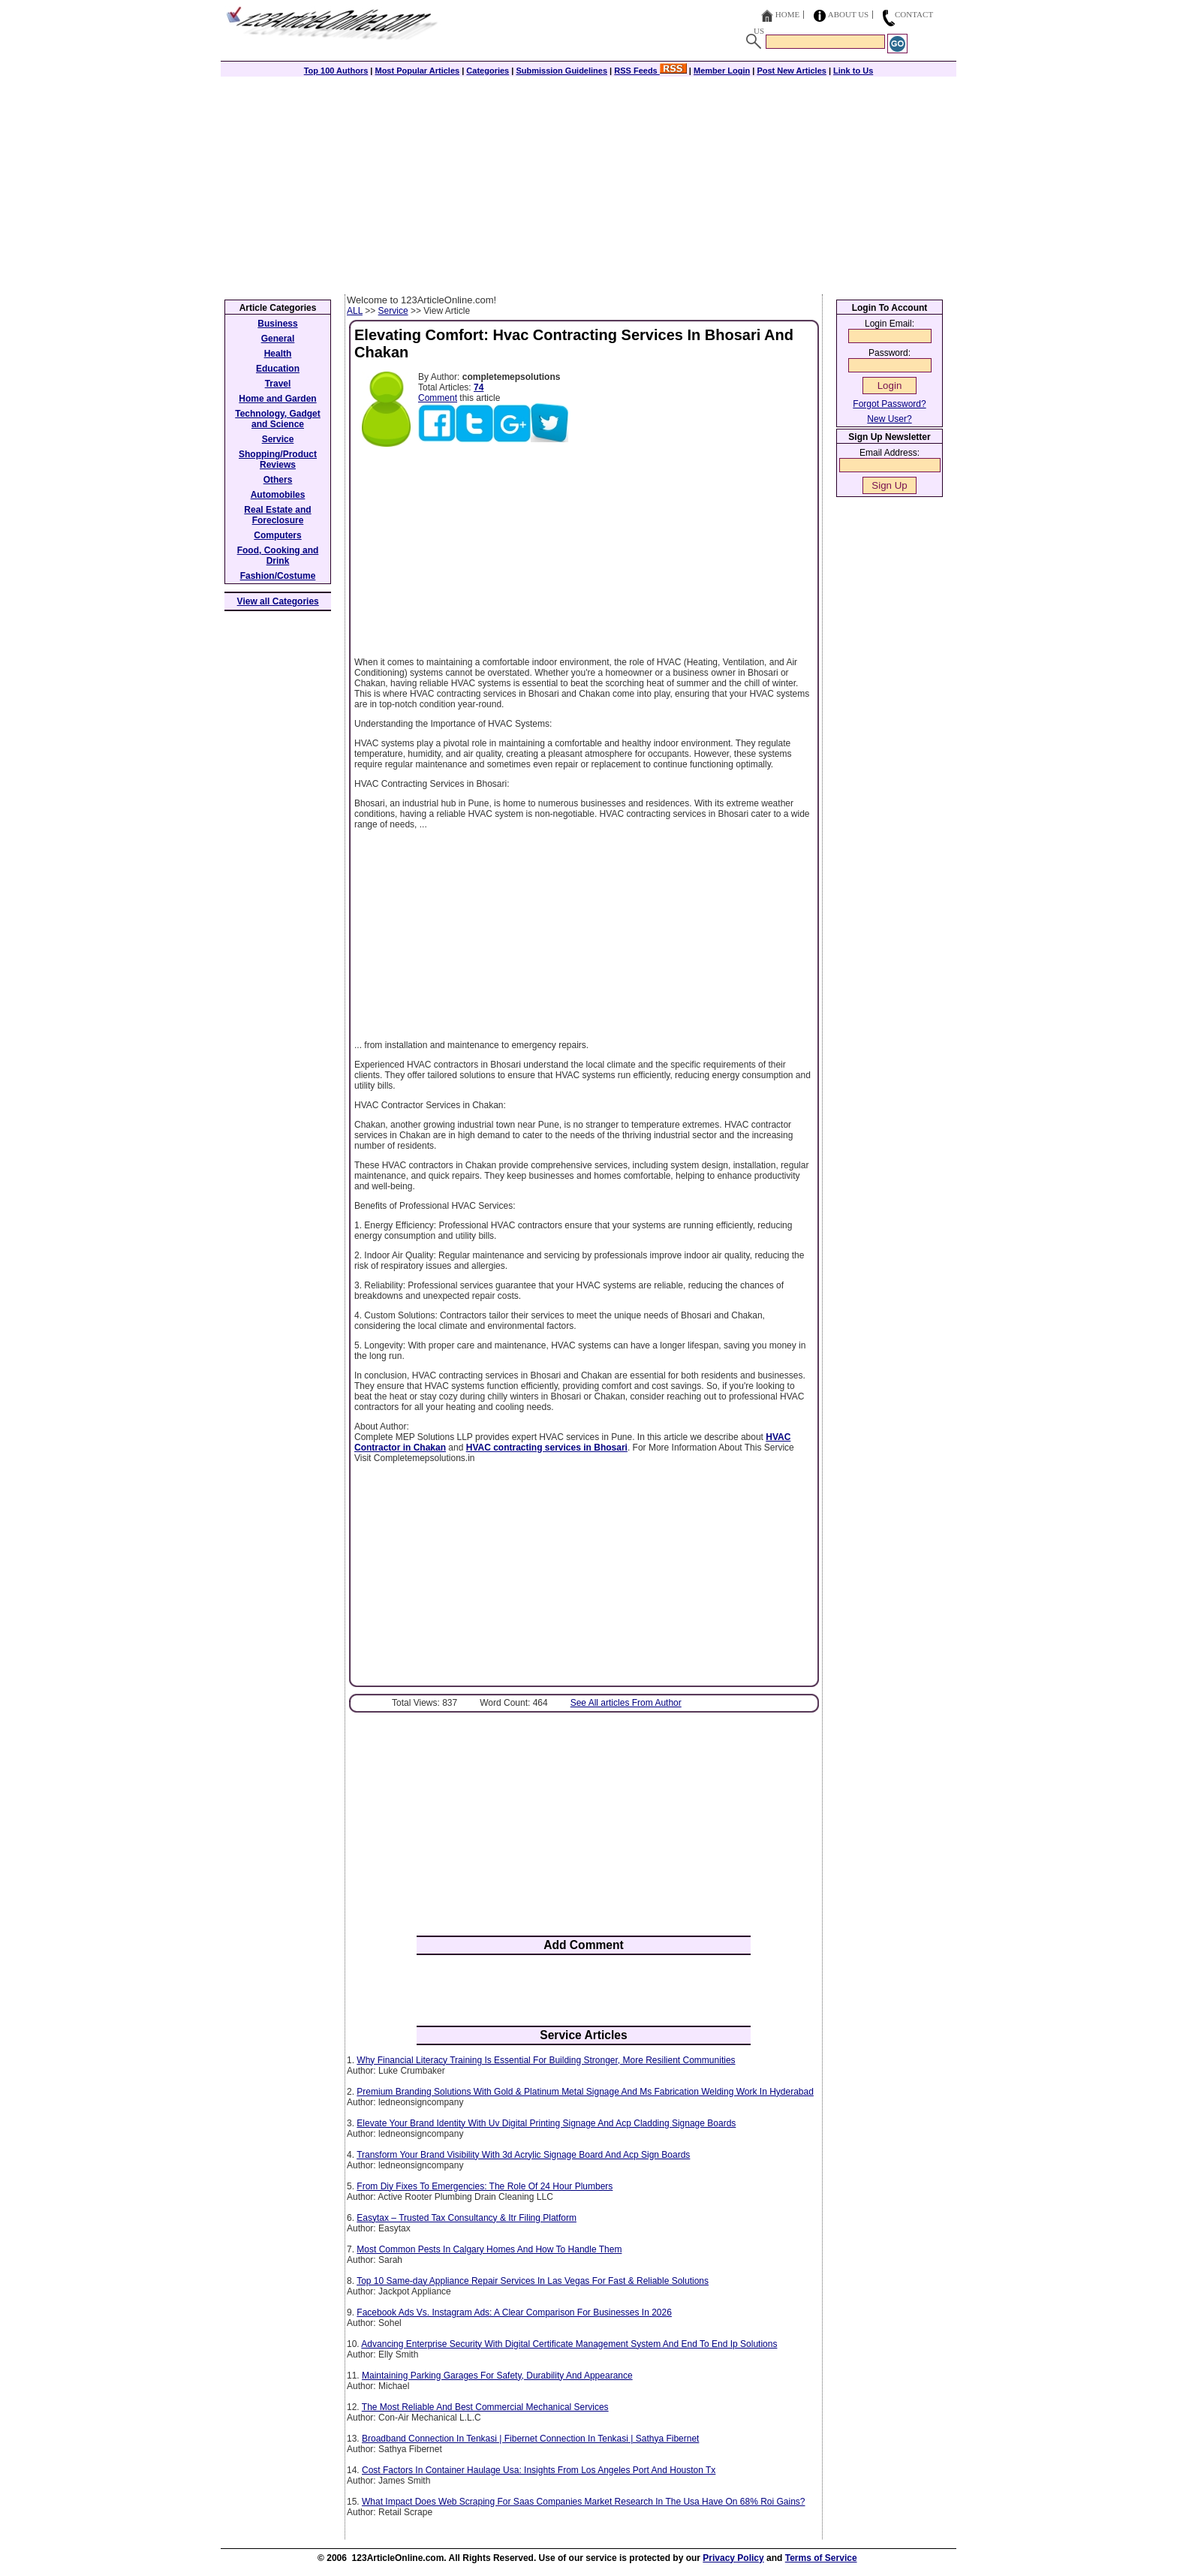 This screenshot has height=2576, width=1177. Describe the element at coordinates (277, 515) in the screenshot. I see `Real Estate and Foreclosure` at that location.